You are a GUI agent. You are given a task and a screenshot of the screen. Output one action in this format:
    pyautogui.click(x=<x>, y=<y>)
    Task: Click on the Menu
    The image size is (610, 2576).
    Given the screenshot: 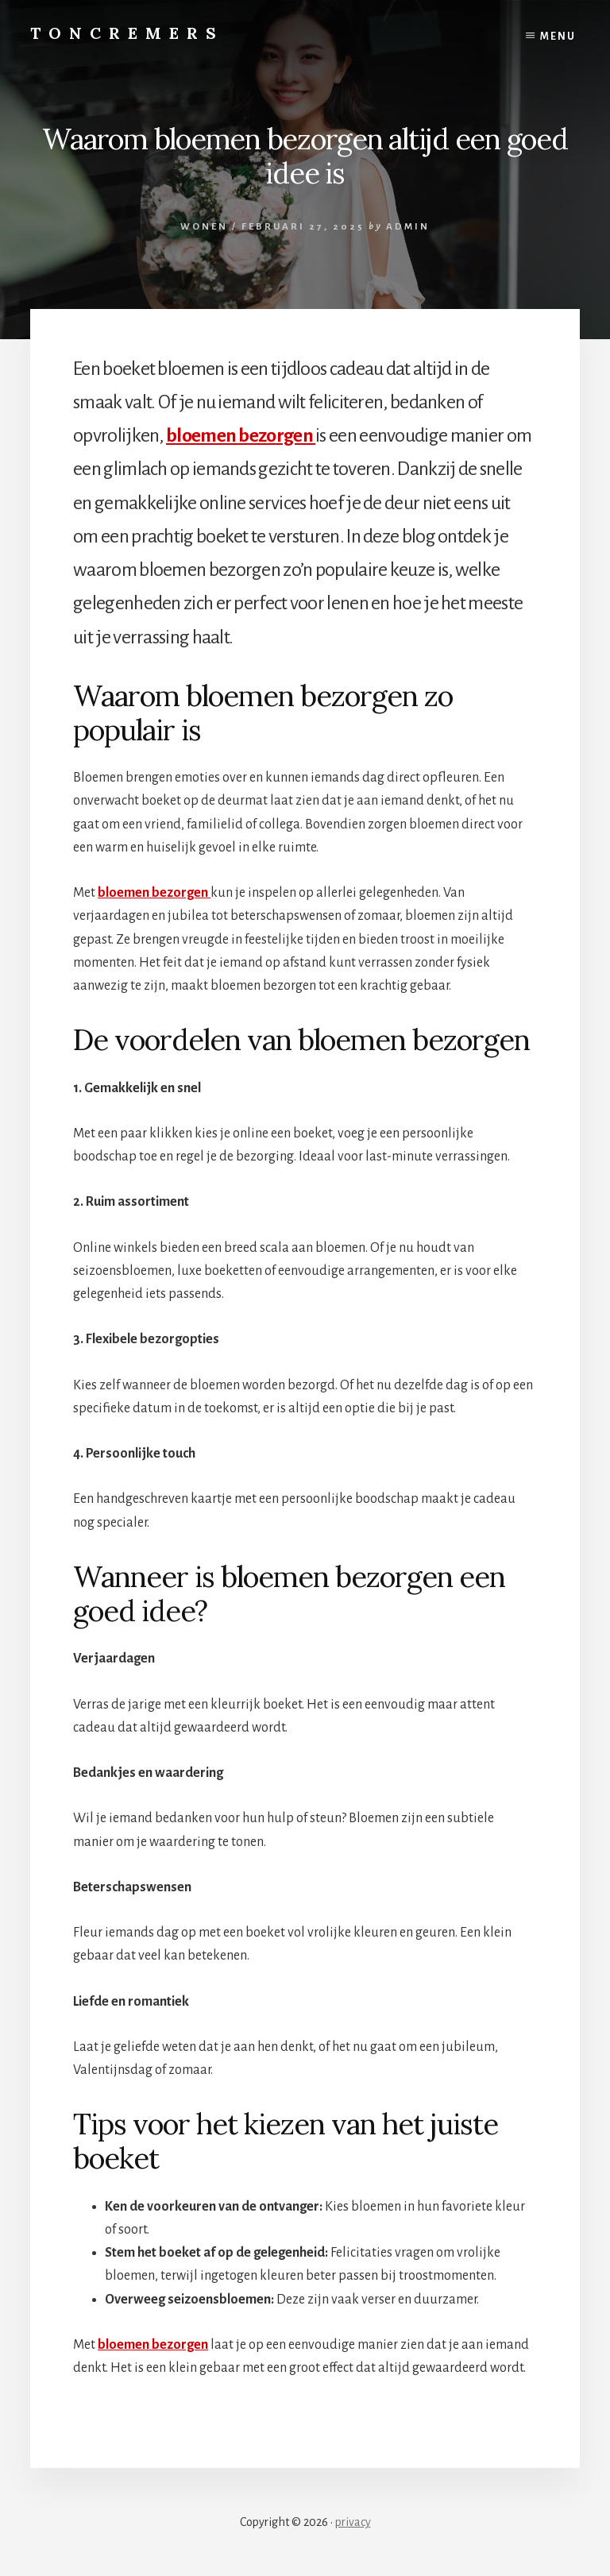 What is the action you would take?
    pyautogui.click(x=558, y=36)
    